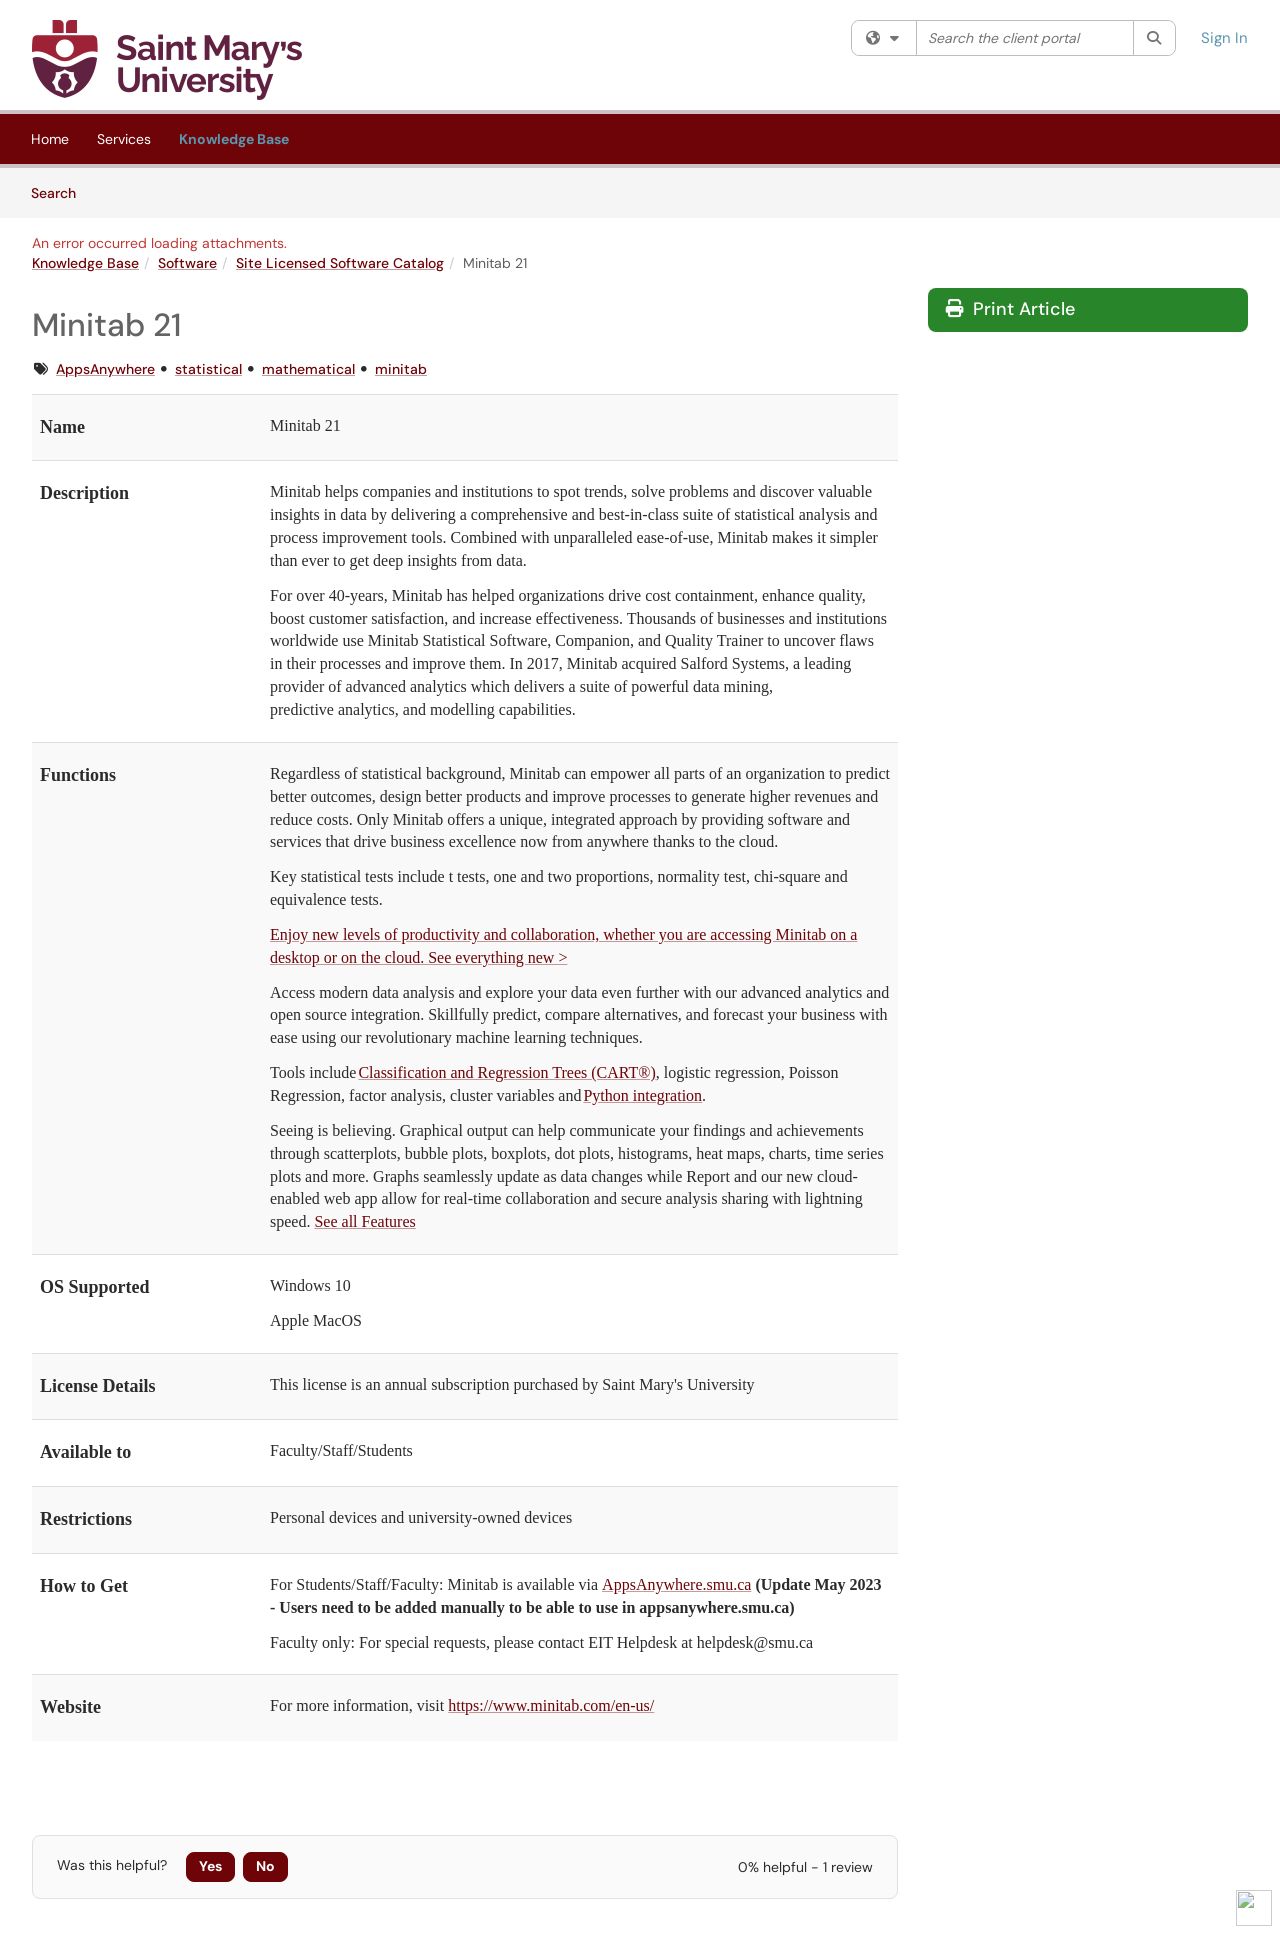 This screenshot has height=1934, width=1280. I want to click on statistical, so click(208, 369).